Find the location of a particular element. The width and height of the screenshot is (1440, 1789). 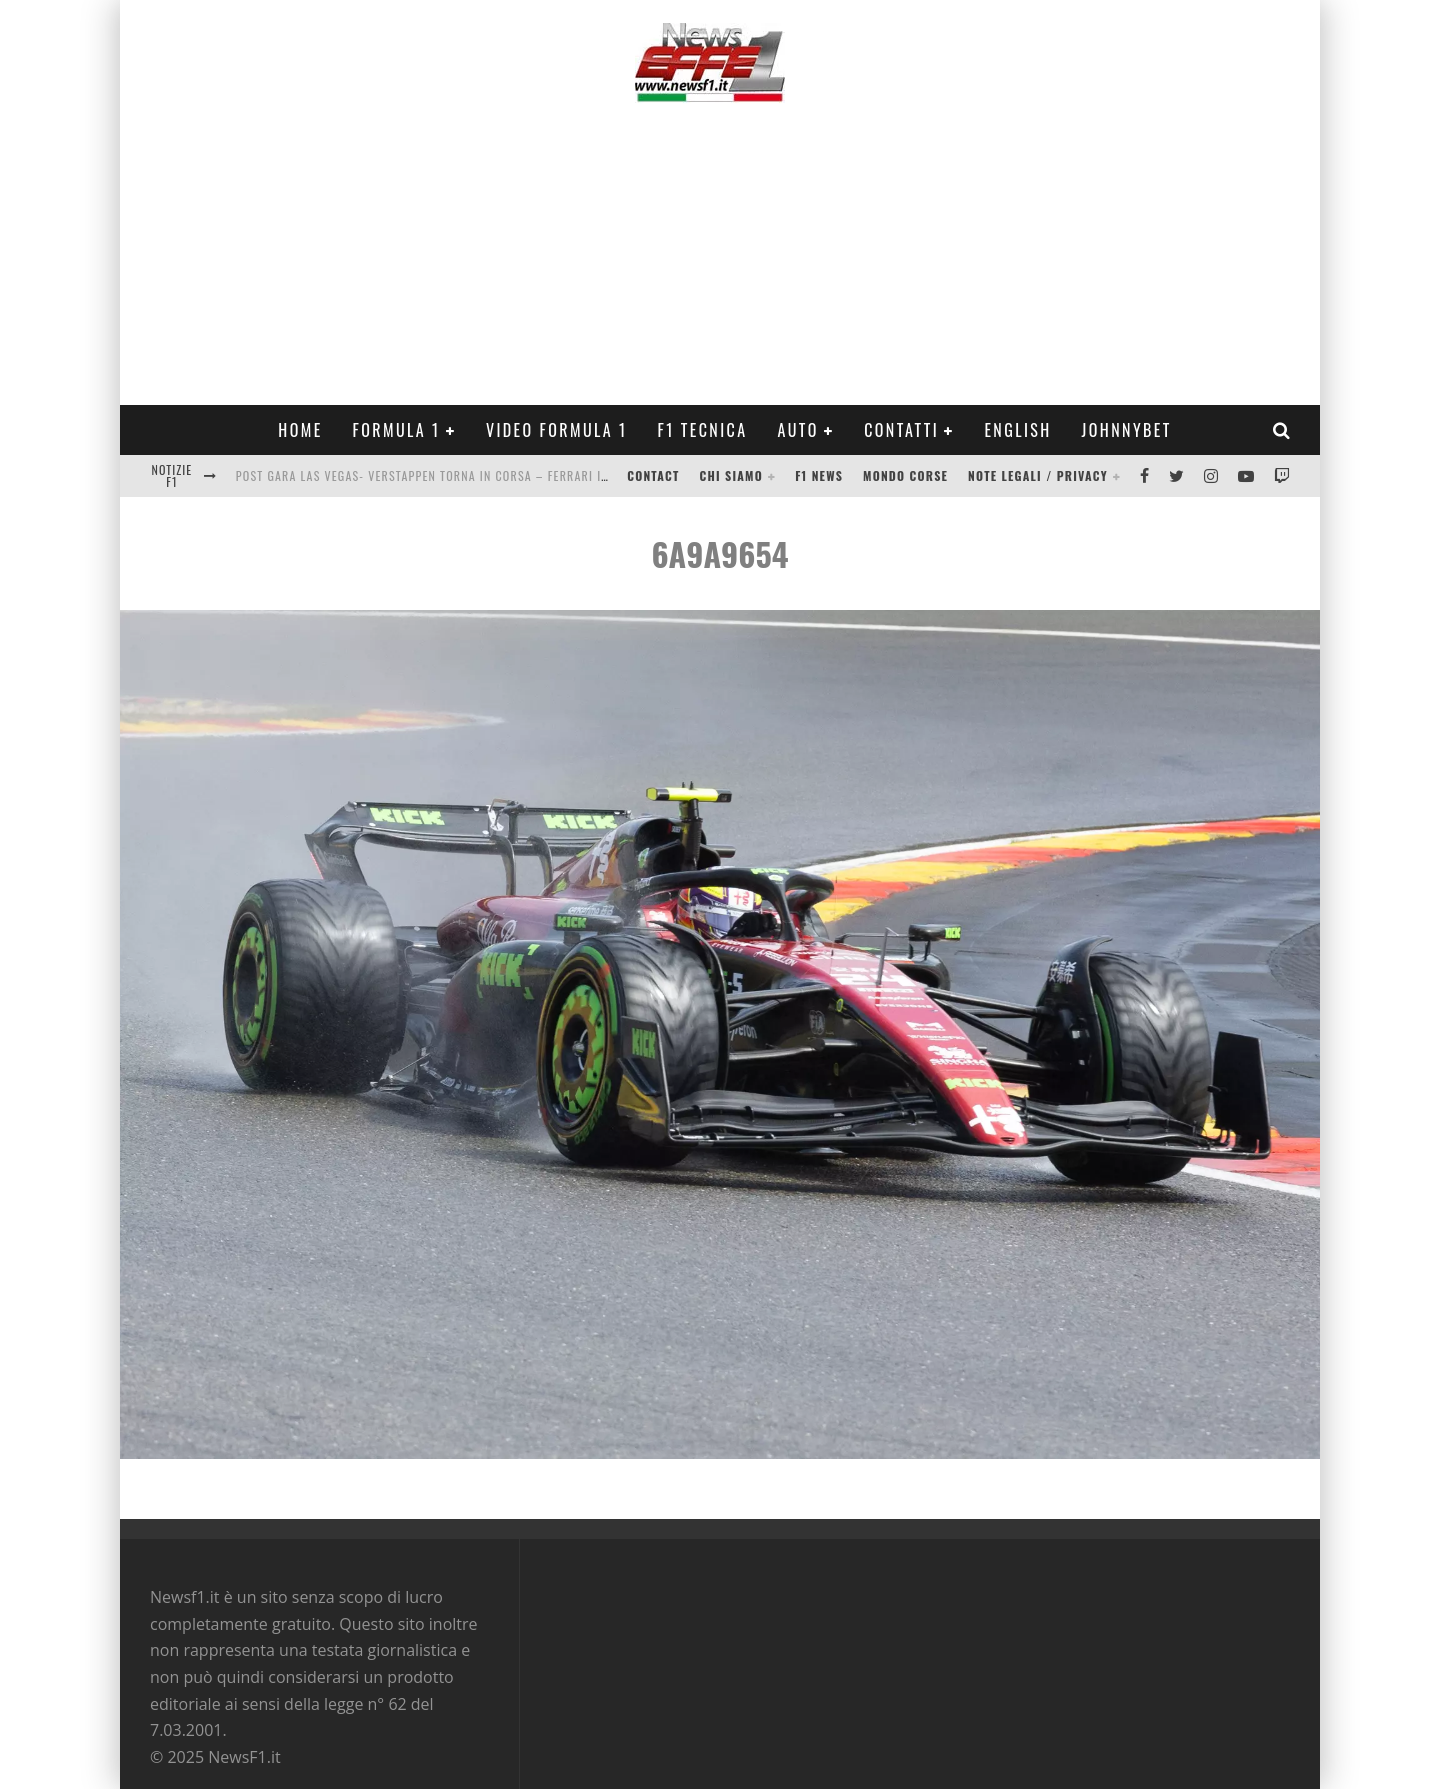

Auto is located at coordinates (797, 430).